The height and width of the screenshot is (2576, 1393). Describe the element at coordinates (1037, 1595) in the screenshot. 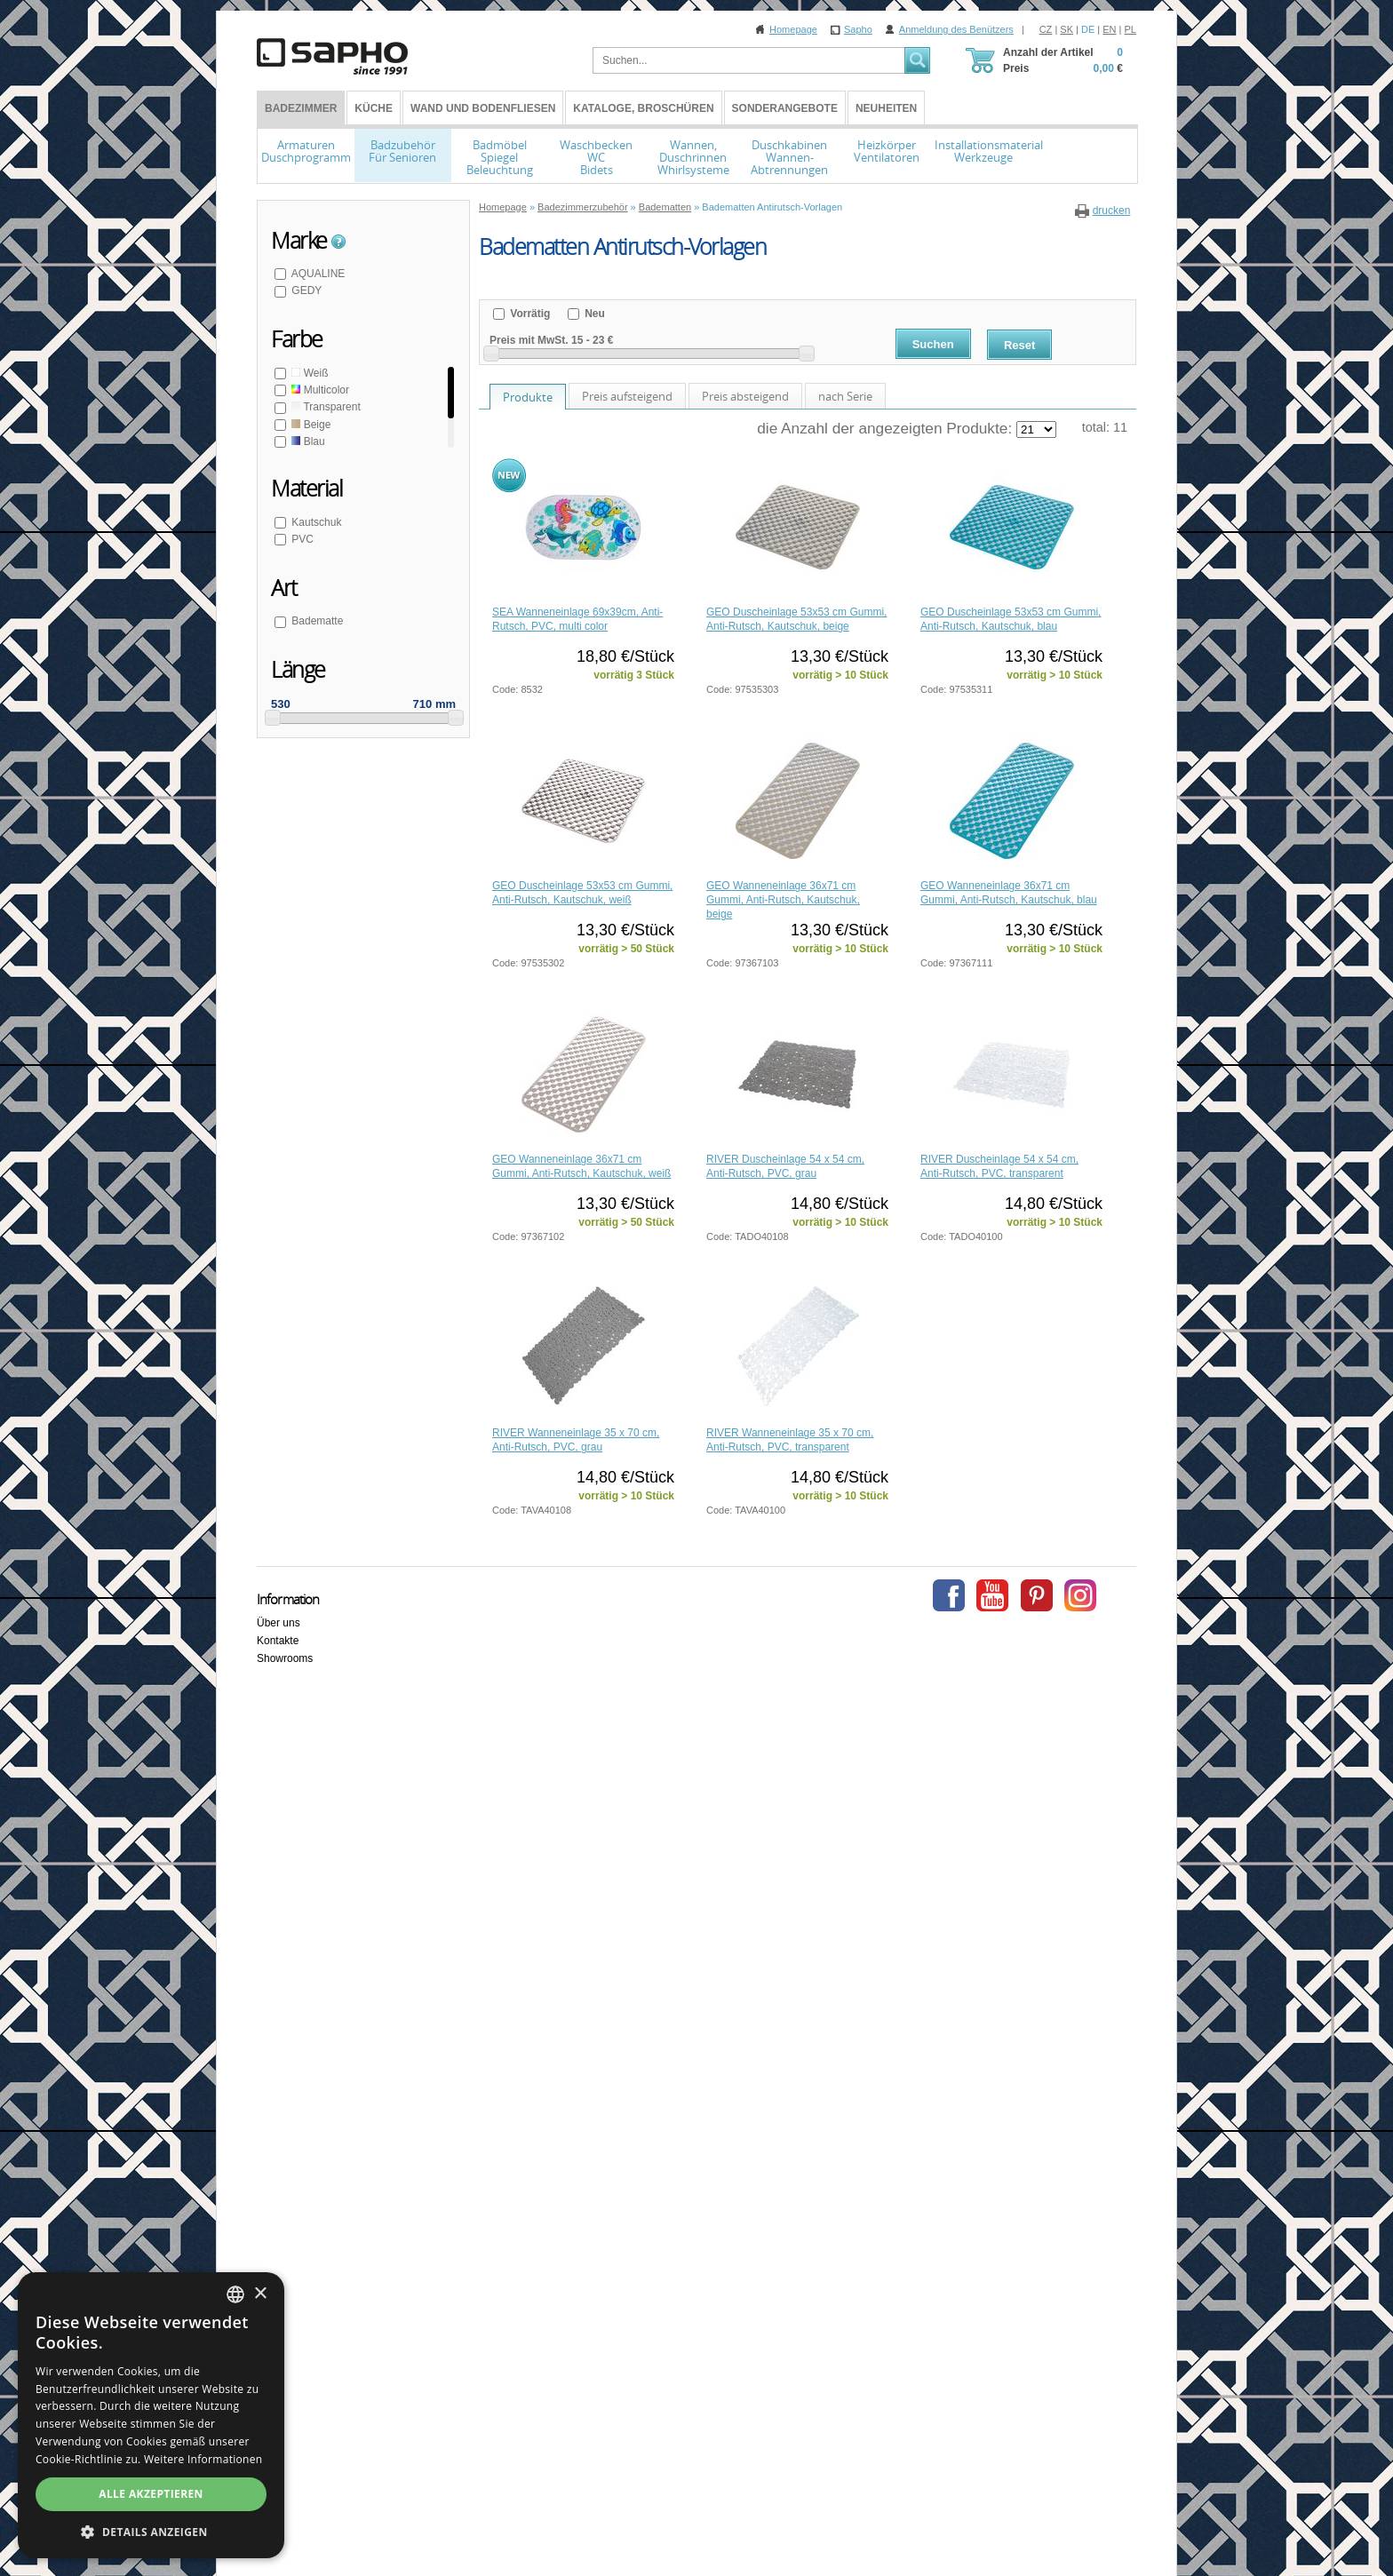

I see `Pinterest` at that location.